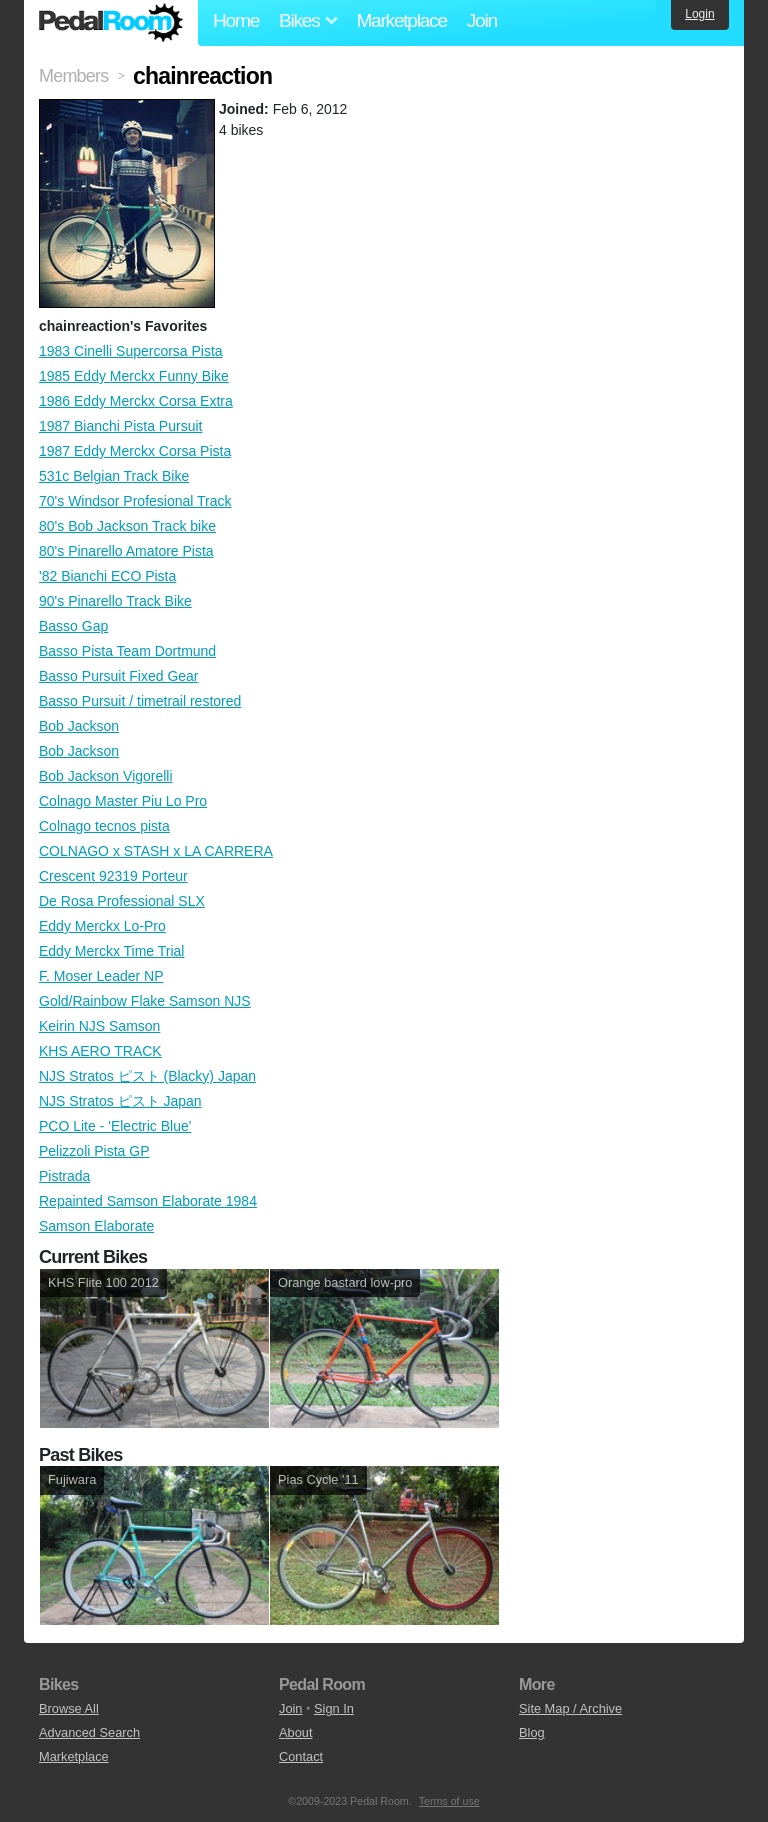 The width and height of the screenshot is (768, 1822). I want to click on Eddy Merckx Lo-Pro, so click(102, 926).